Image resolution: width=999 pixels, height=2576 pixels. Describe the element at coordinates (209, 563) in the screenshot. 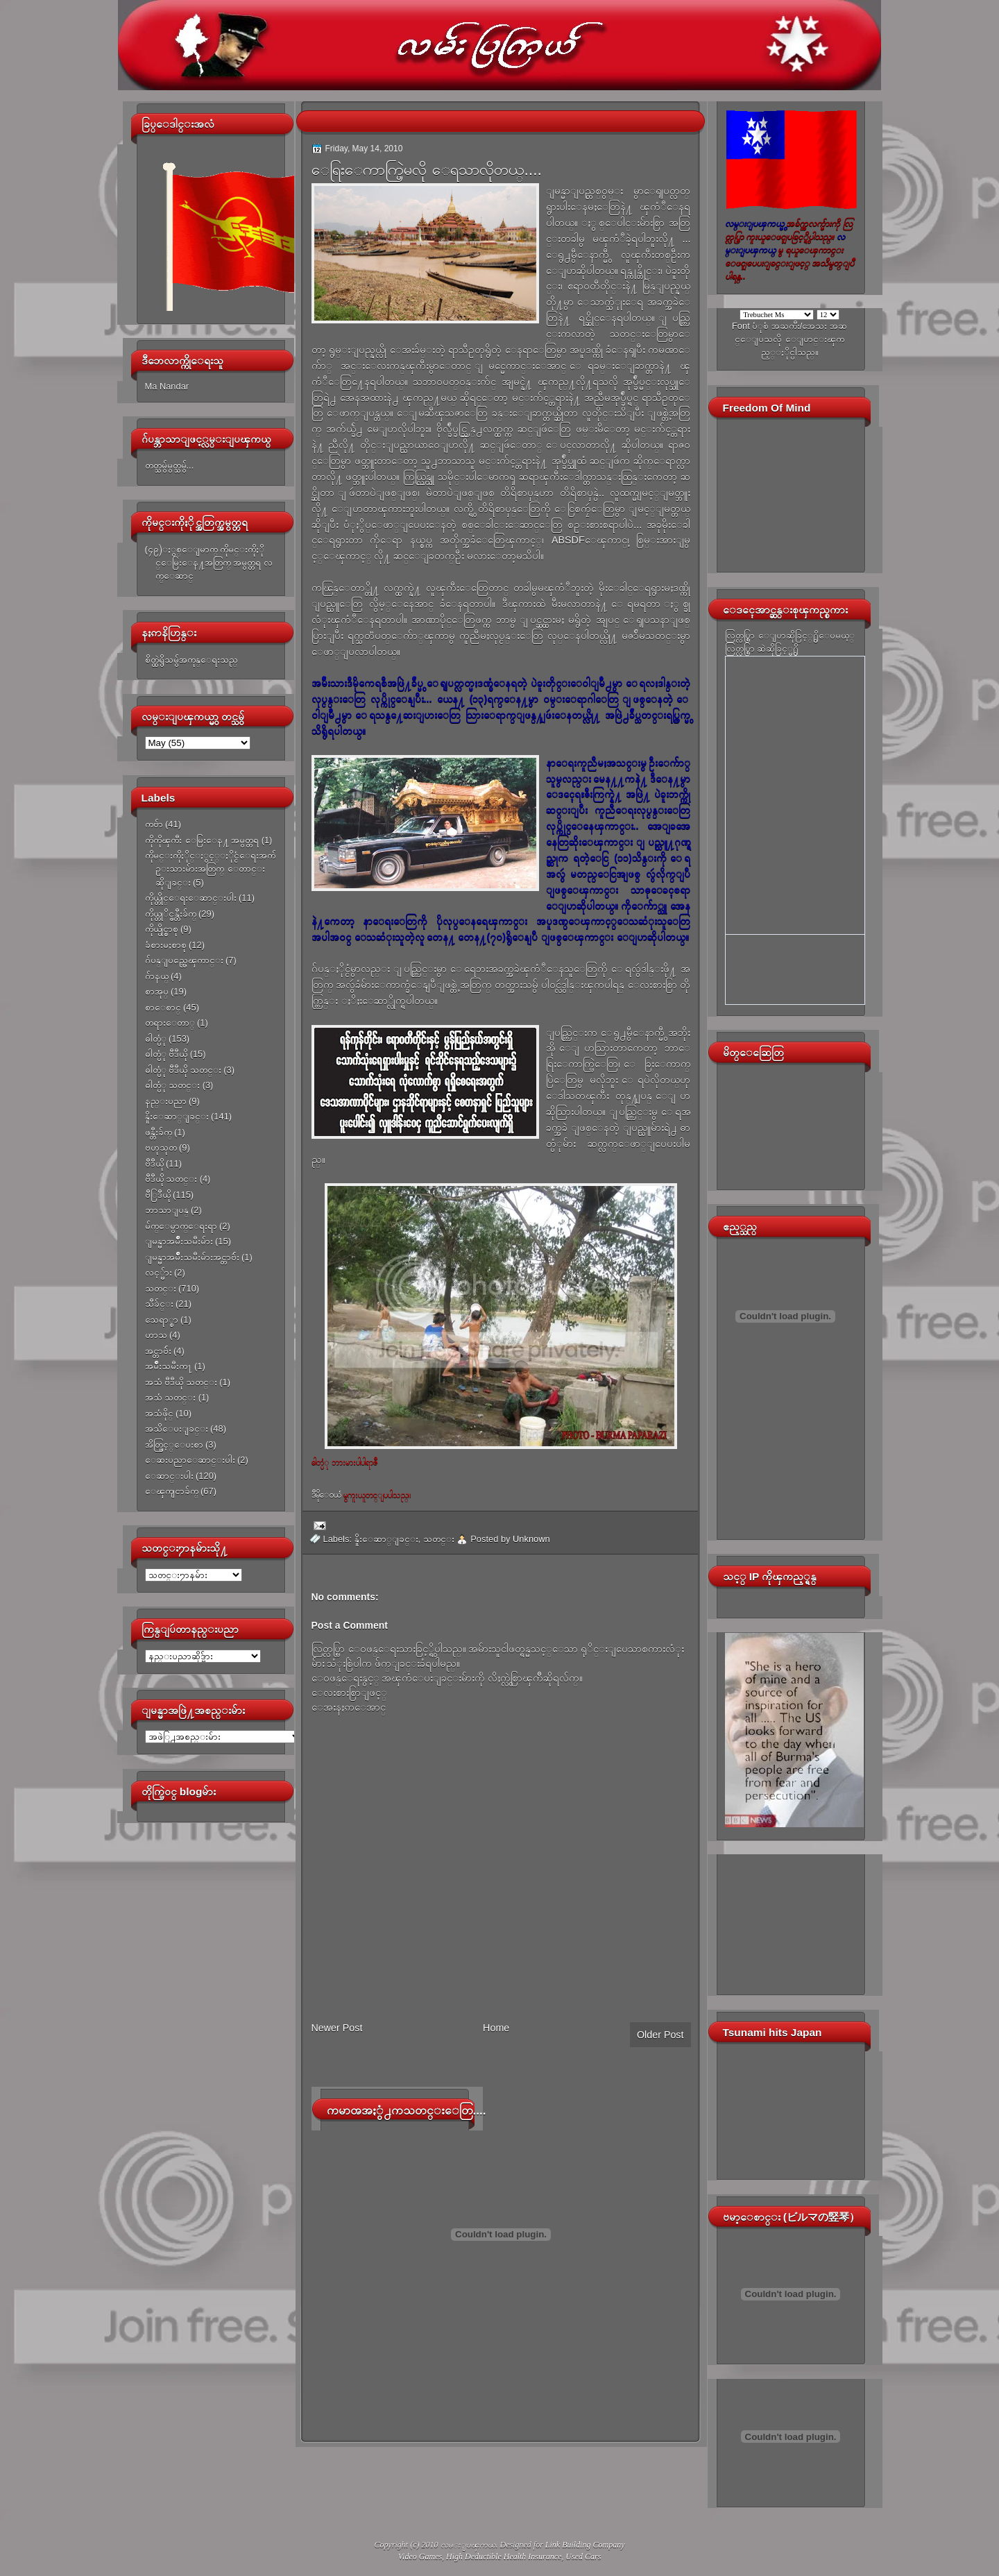

I see `(၄၉)ႏွစ္ေျမာက္ ကိုမင္းကိုႏိုင္ေမြးေန႔အတြက္ အမွတ္တရ လက္ေဆာင္` at that location.